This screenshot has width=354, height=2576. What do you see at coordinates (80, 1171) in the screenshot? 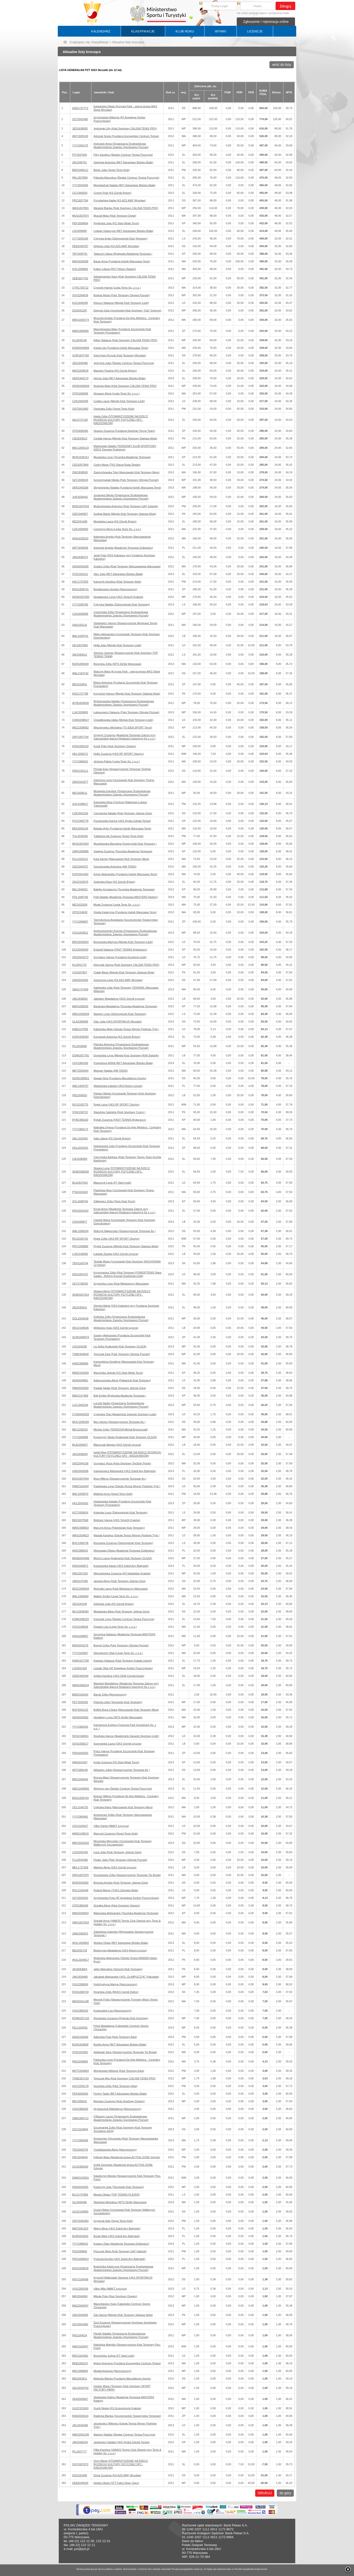
I see `SKW2268036` at bounding box center [80, 1171].